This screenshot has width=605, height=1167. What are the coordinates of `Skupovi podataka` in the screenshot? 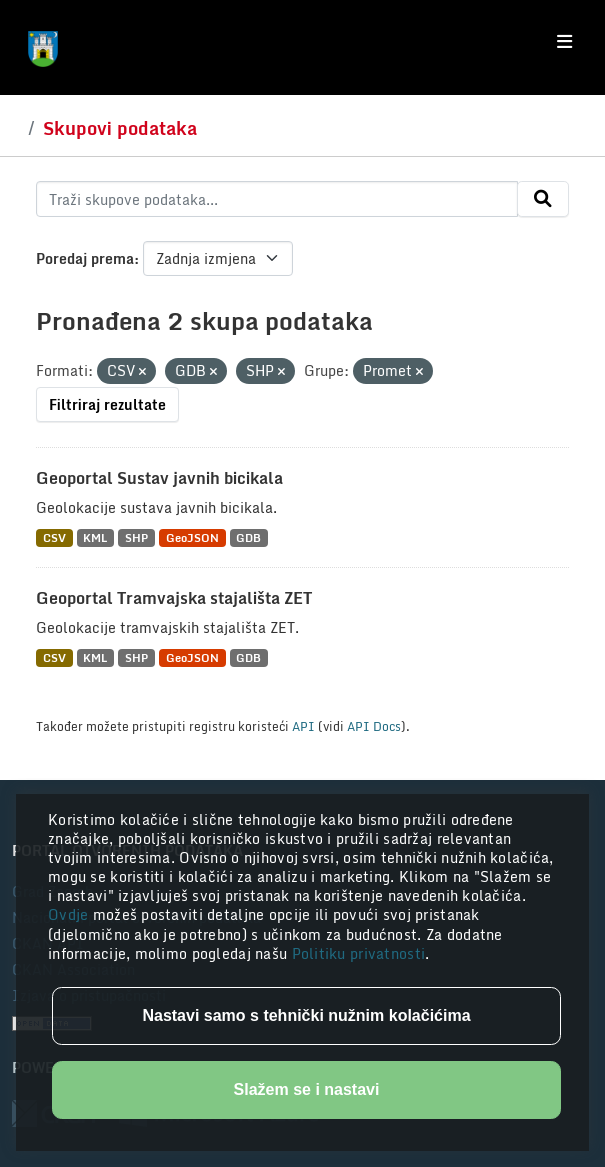 It's located at (120, 128).